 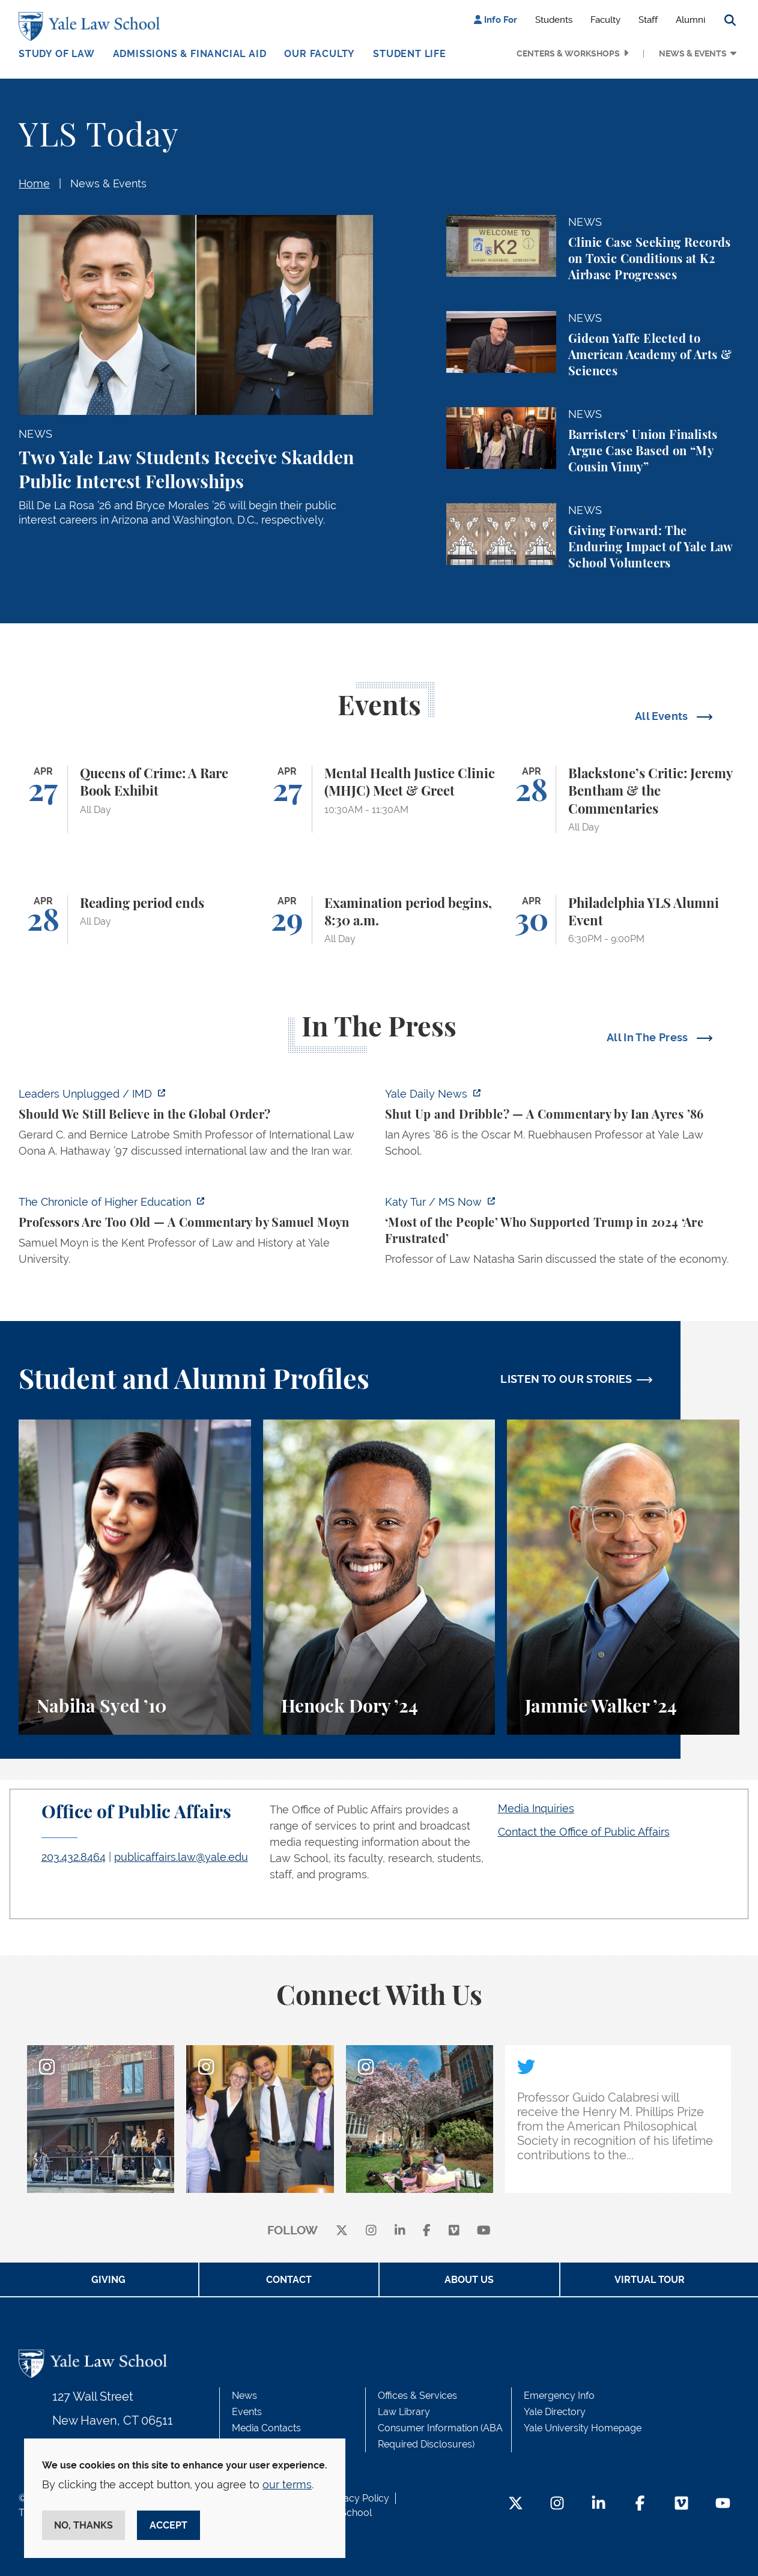 I want to click on 203.432.8464, so click(x=73, y=1857).